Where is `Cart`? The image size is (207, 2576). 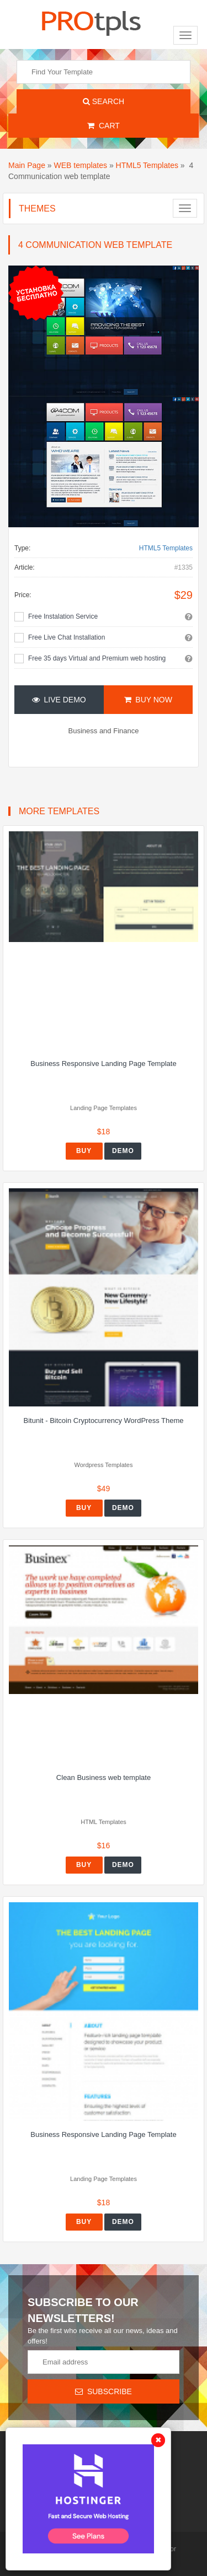 Cart is located at coordinates (103, 125).